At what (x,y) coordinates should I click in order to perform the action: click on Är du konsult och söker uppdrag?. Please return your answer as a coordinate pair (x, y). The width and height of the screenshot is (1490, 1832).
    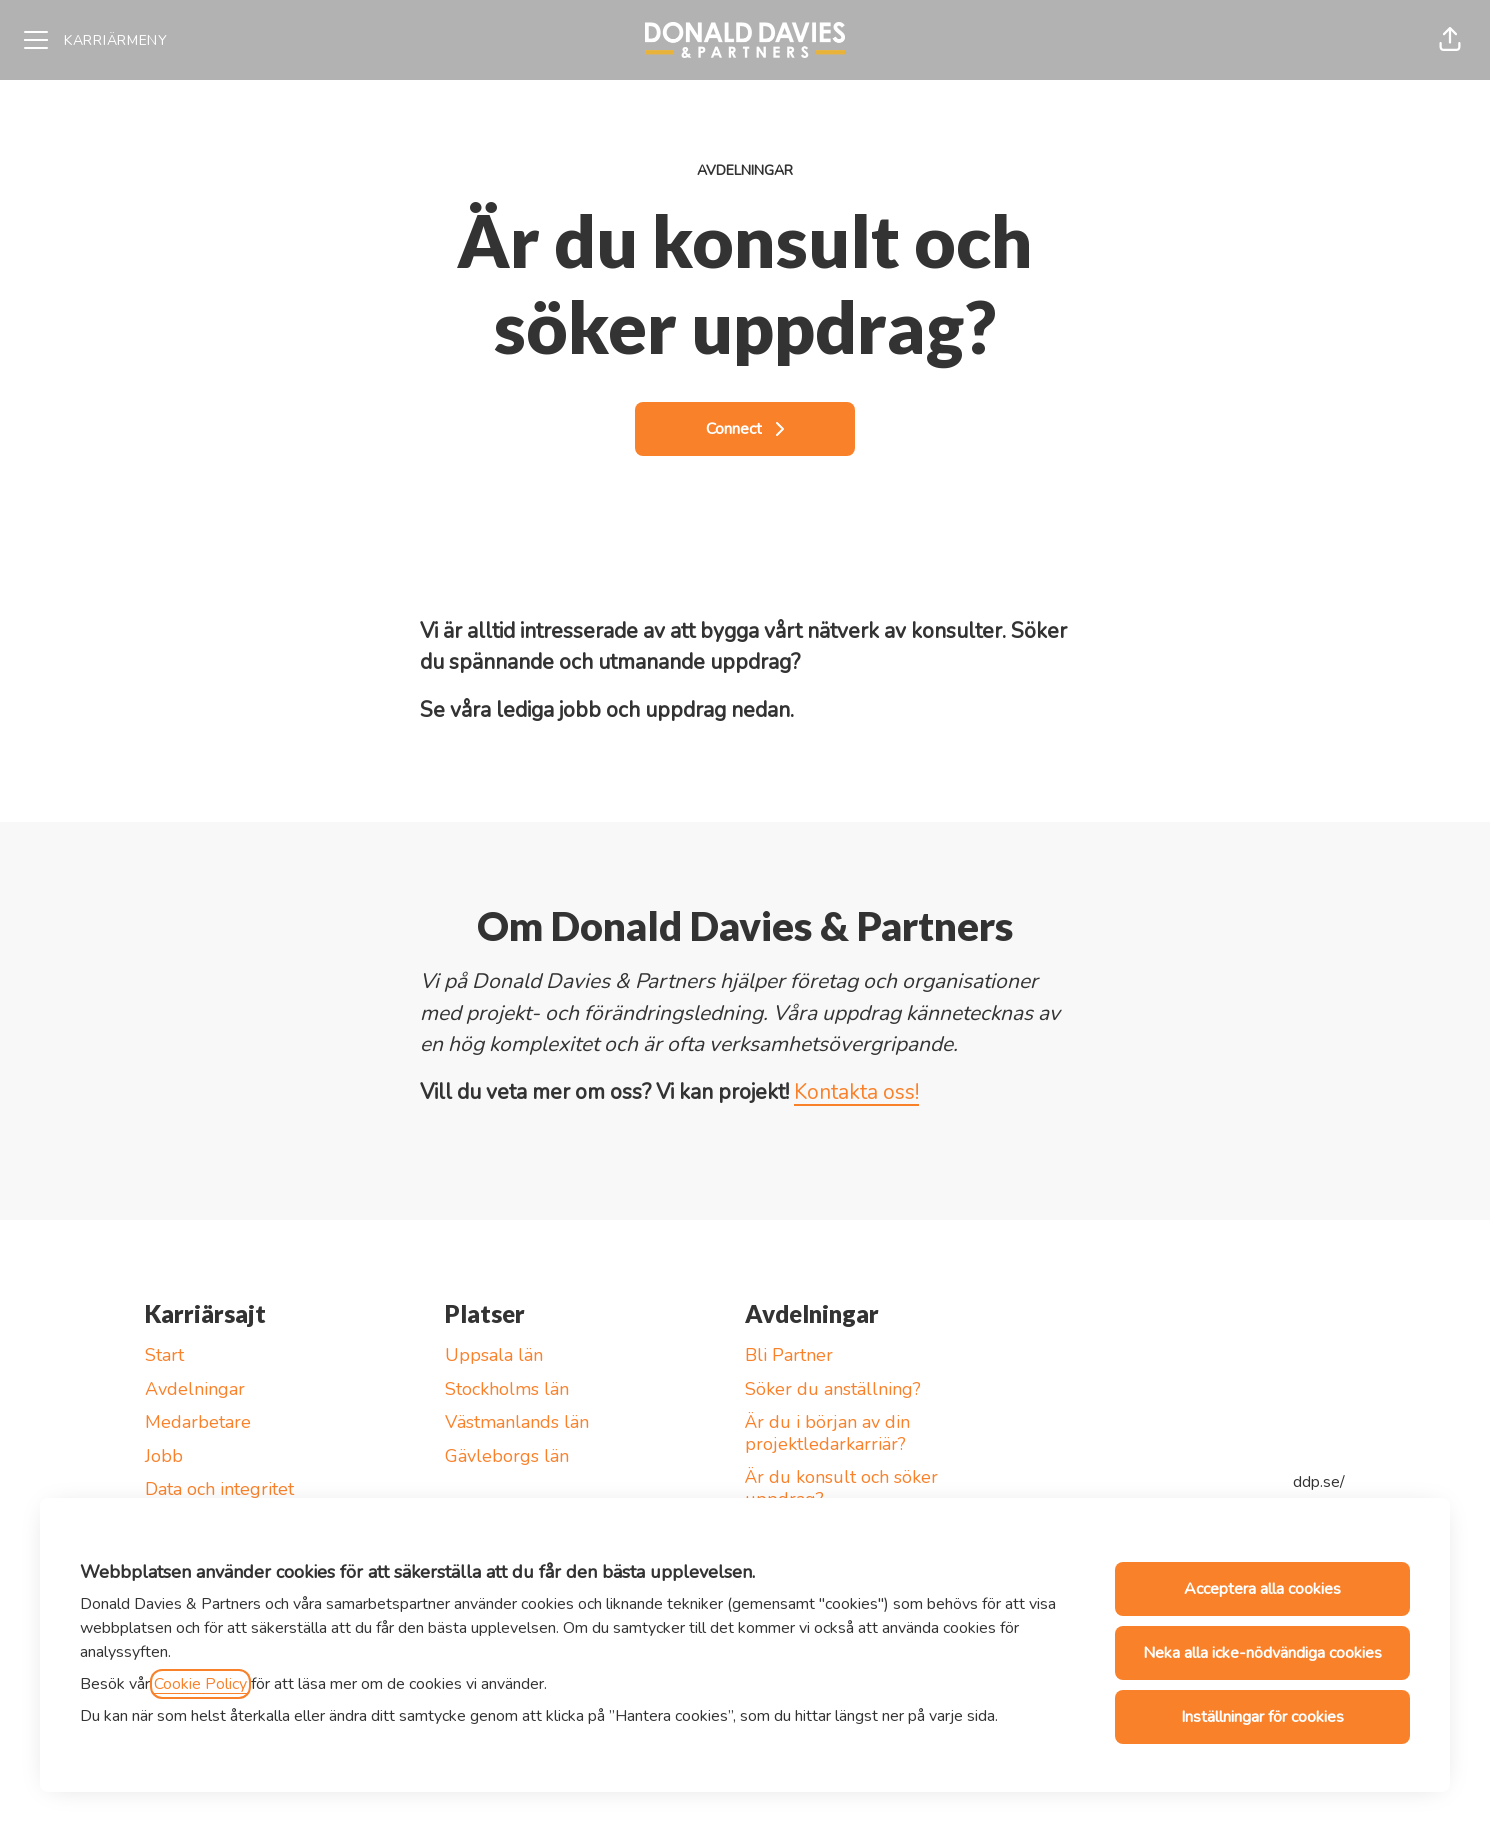
    Looking at the image, I should click on (841, 1488).